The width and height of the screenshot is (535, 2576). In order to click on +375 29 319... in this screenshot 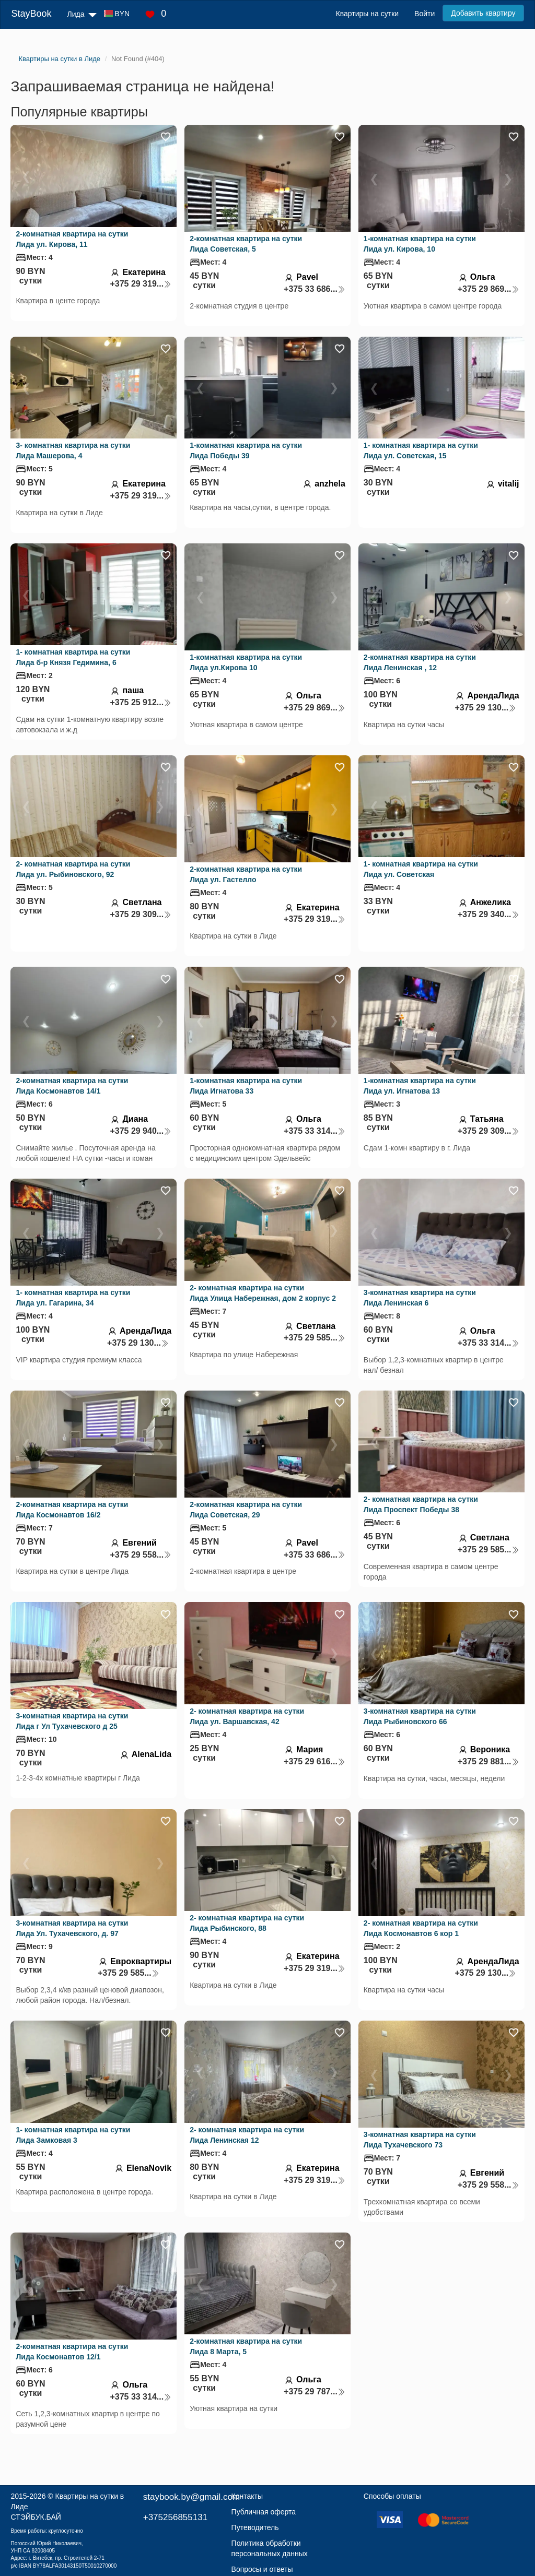, I will do `click(140, 283)`.